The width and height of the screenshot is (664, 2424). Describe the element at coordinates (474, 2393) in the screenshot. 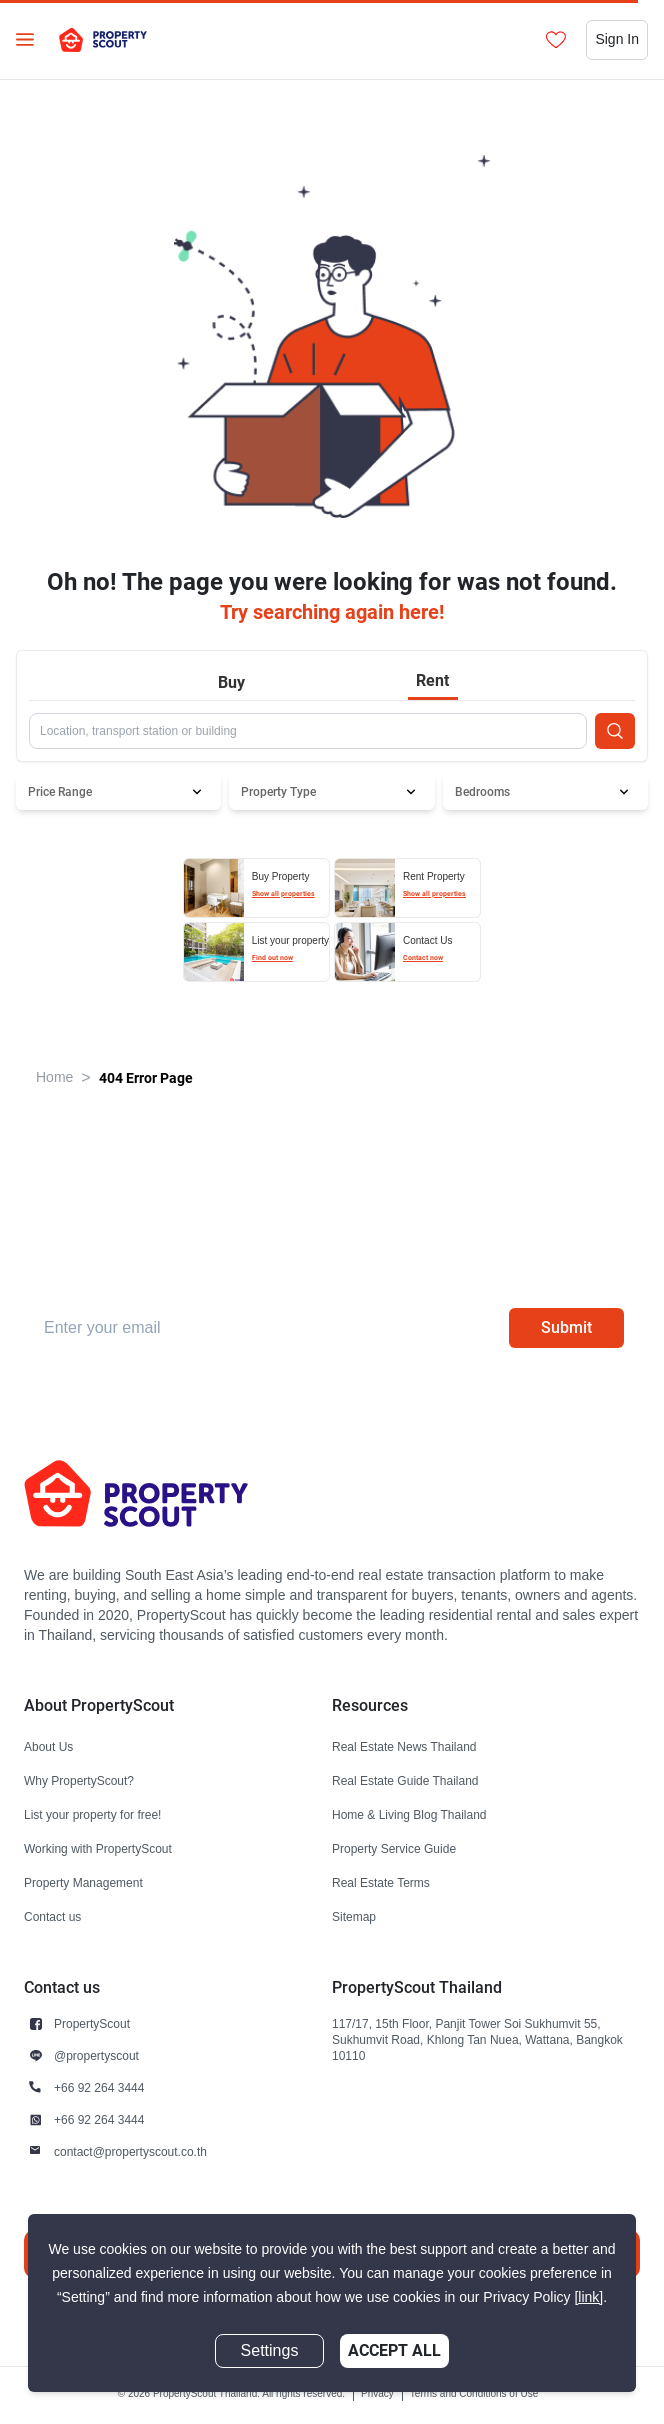

I see `Terms and Conditions of Use` at that location.